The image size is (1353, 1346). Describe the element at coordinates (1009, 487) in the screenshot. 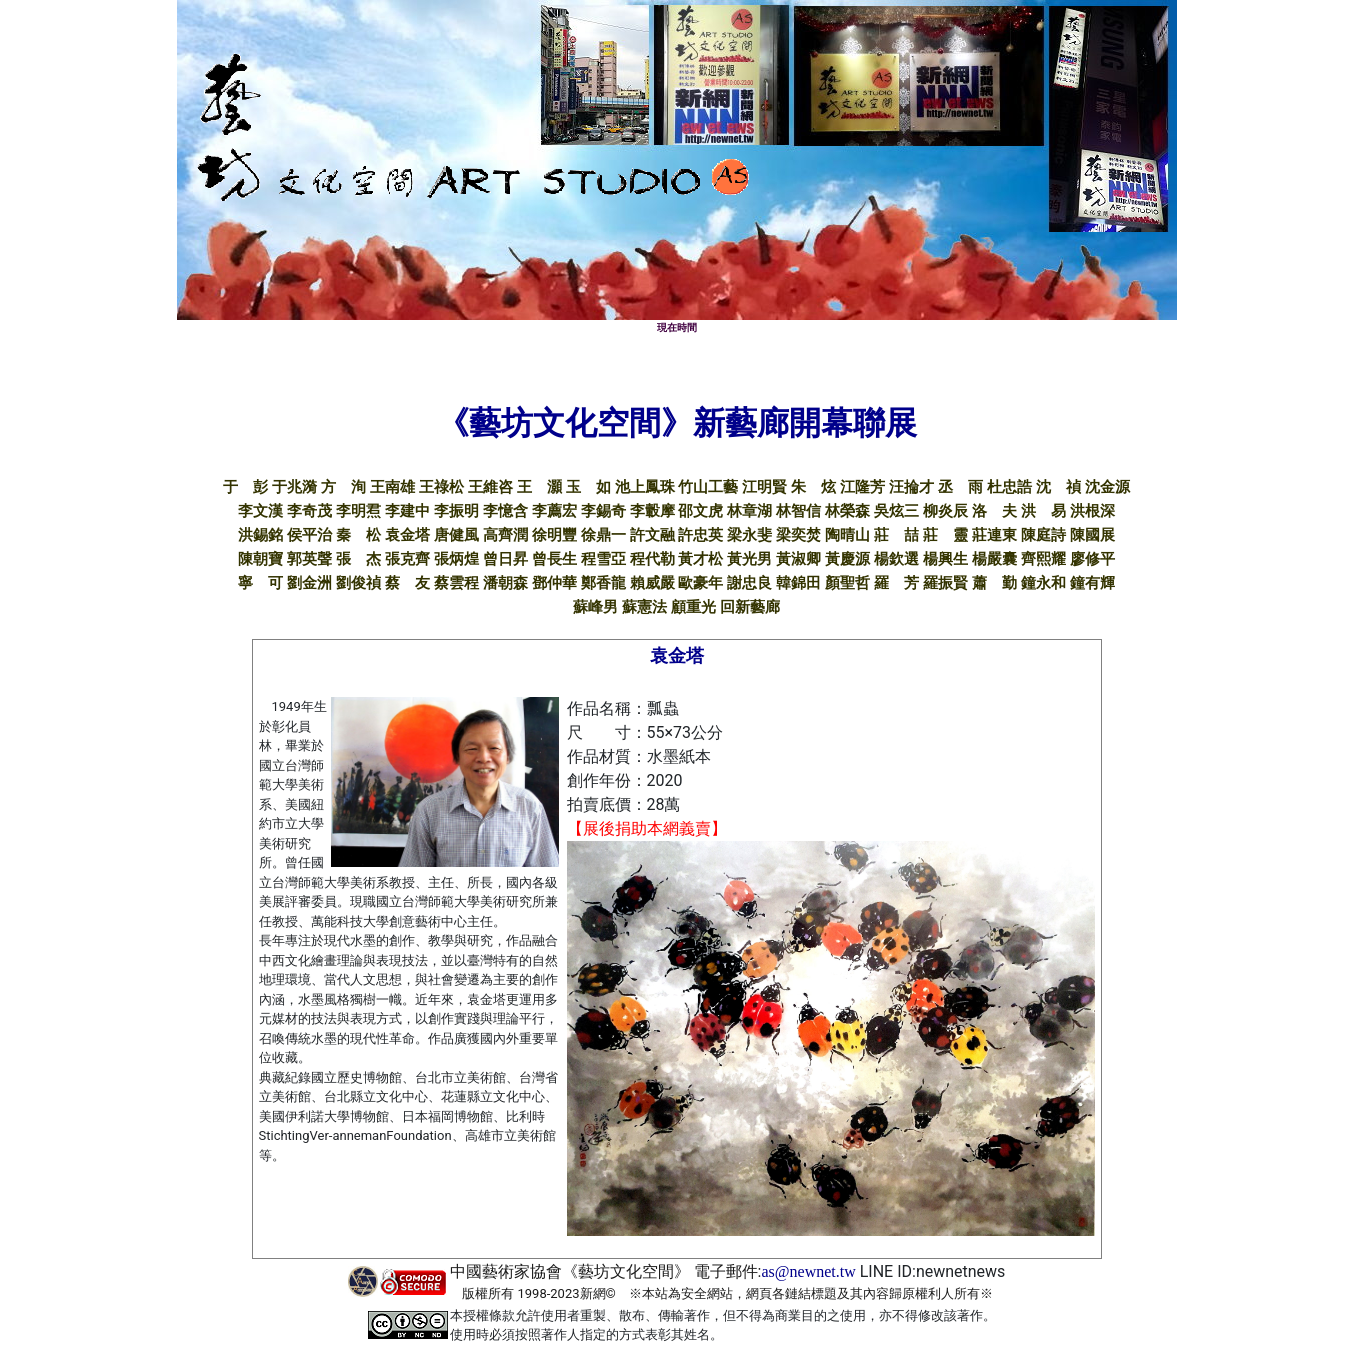

I see `杜忠誥` at that location.